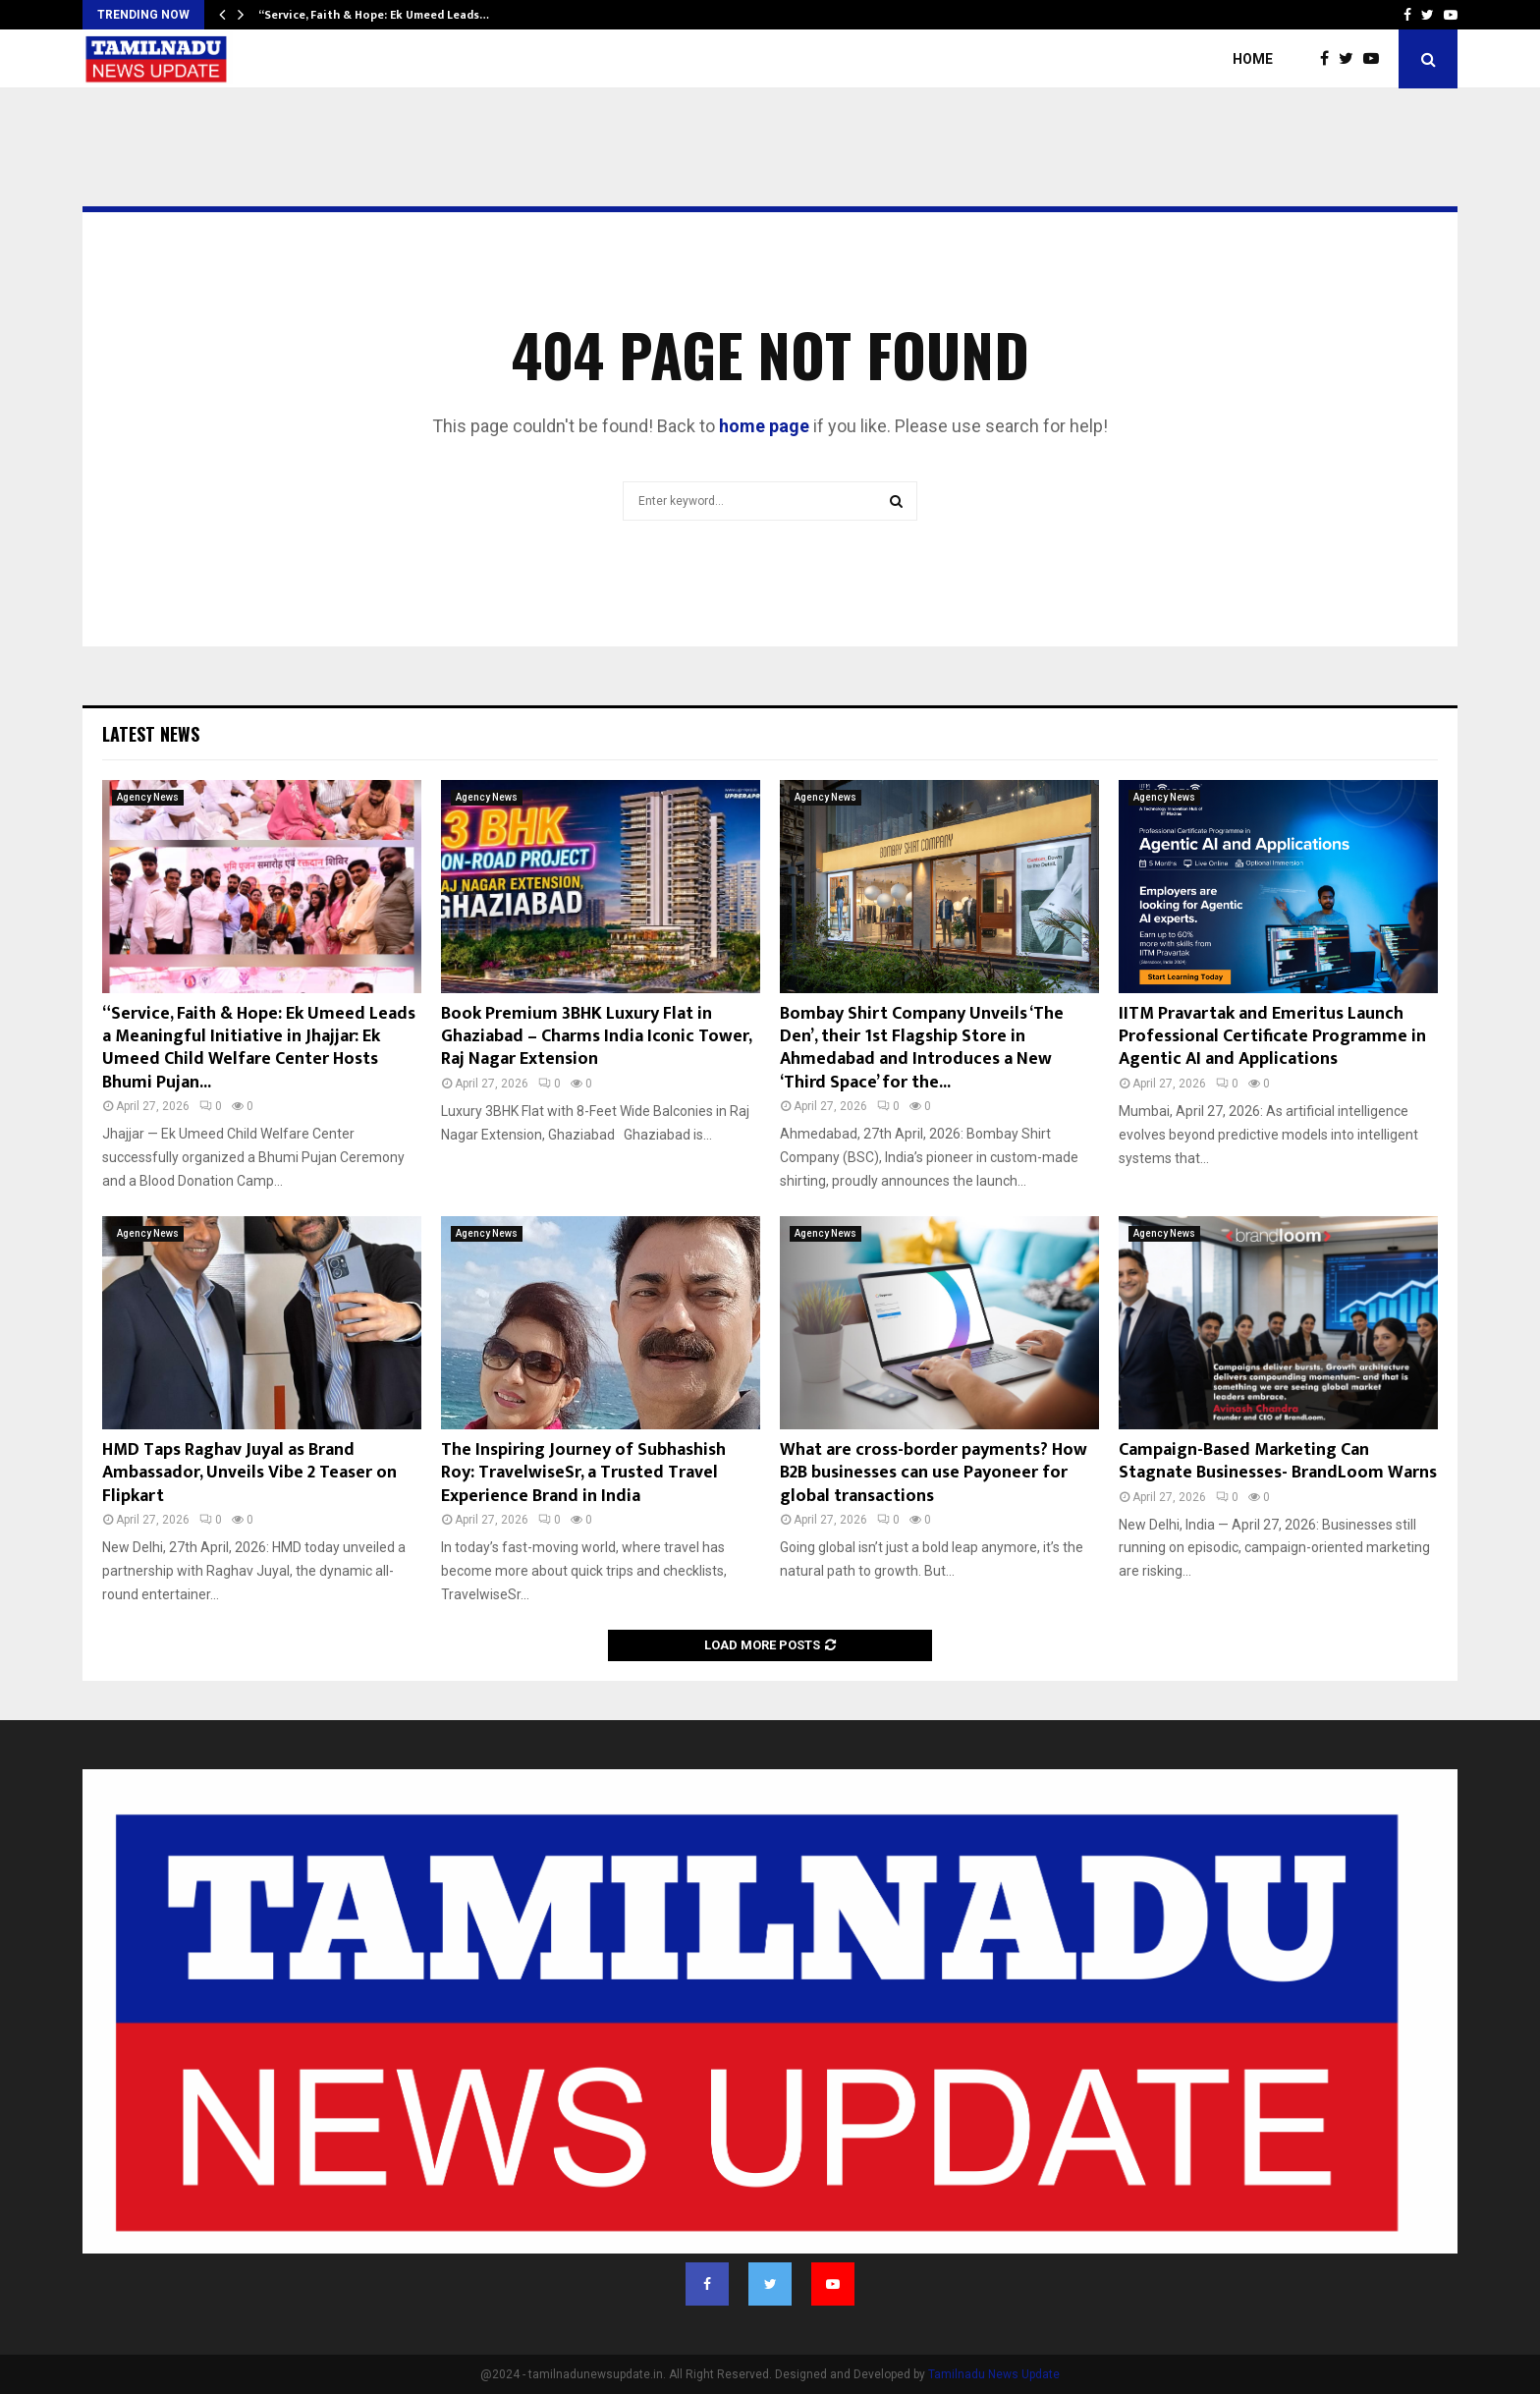  What do you see at coordinates (994, 2374) in the screenshot?
I see `Tamilnadu News Update` at bounding box center [994, 2374].